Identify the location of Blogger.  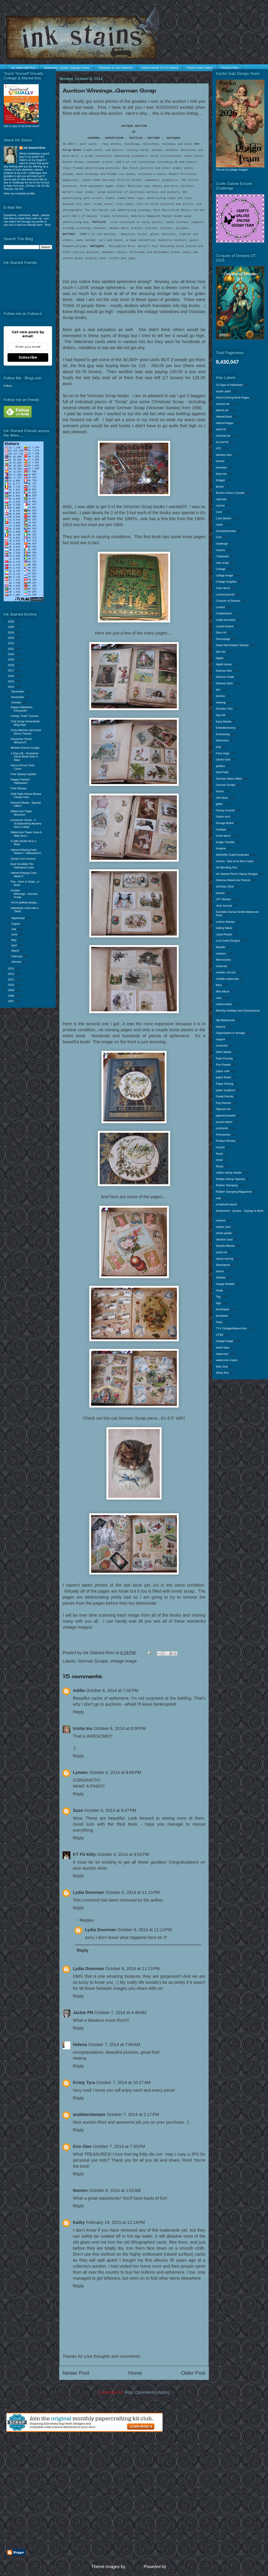
(174, 2566).